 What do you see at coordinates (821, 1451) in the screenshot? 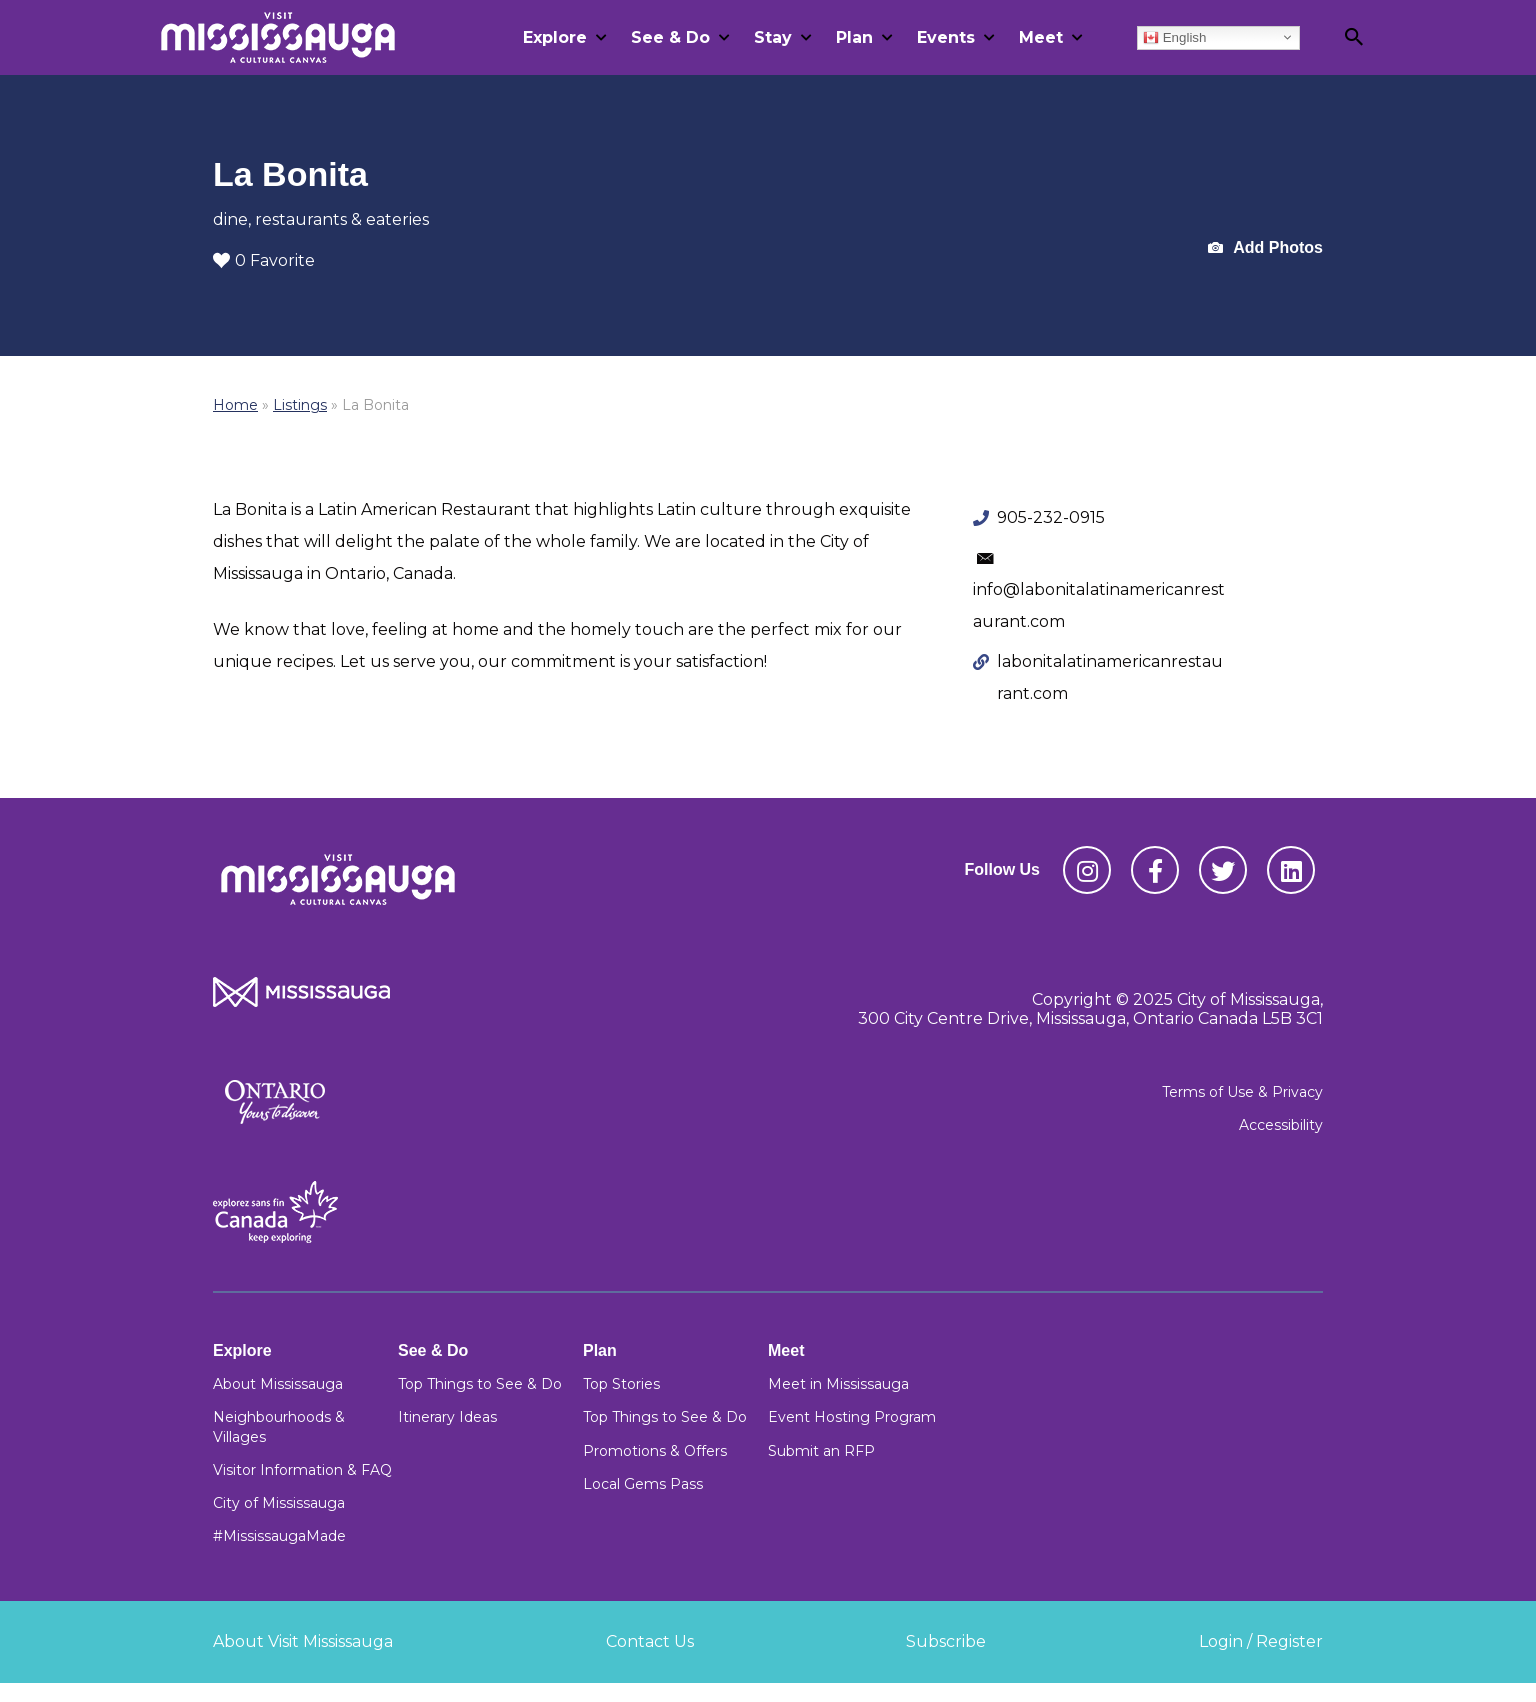
I see `Submit an RFP` at bounding box center [821, 1451].